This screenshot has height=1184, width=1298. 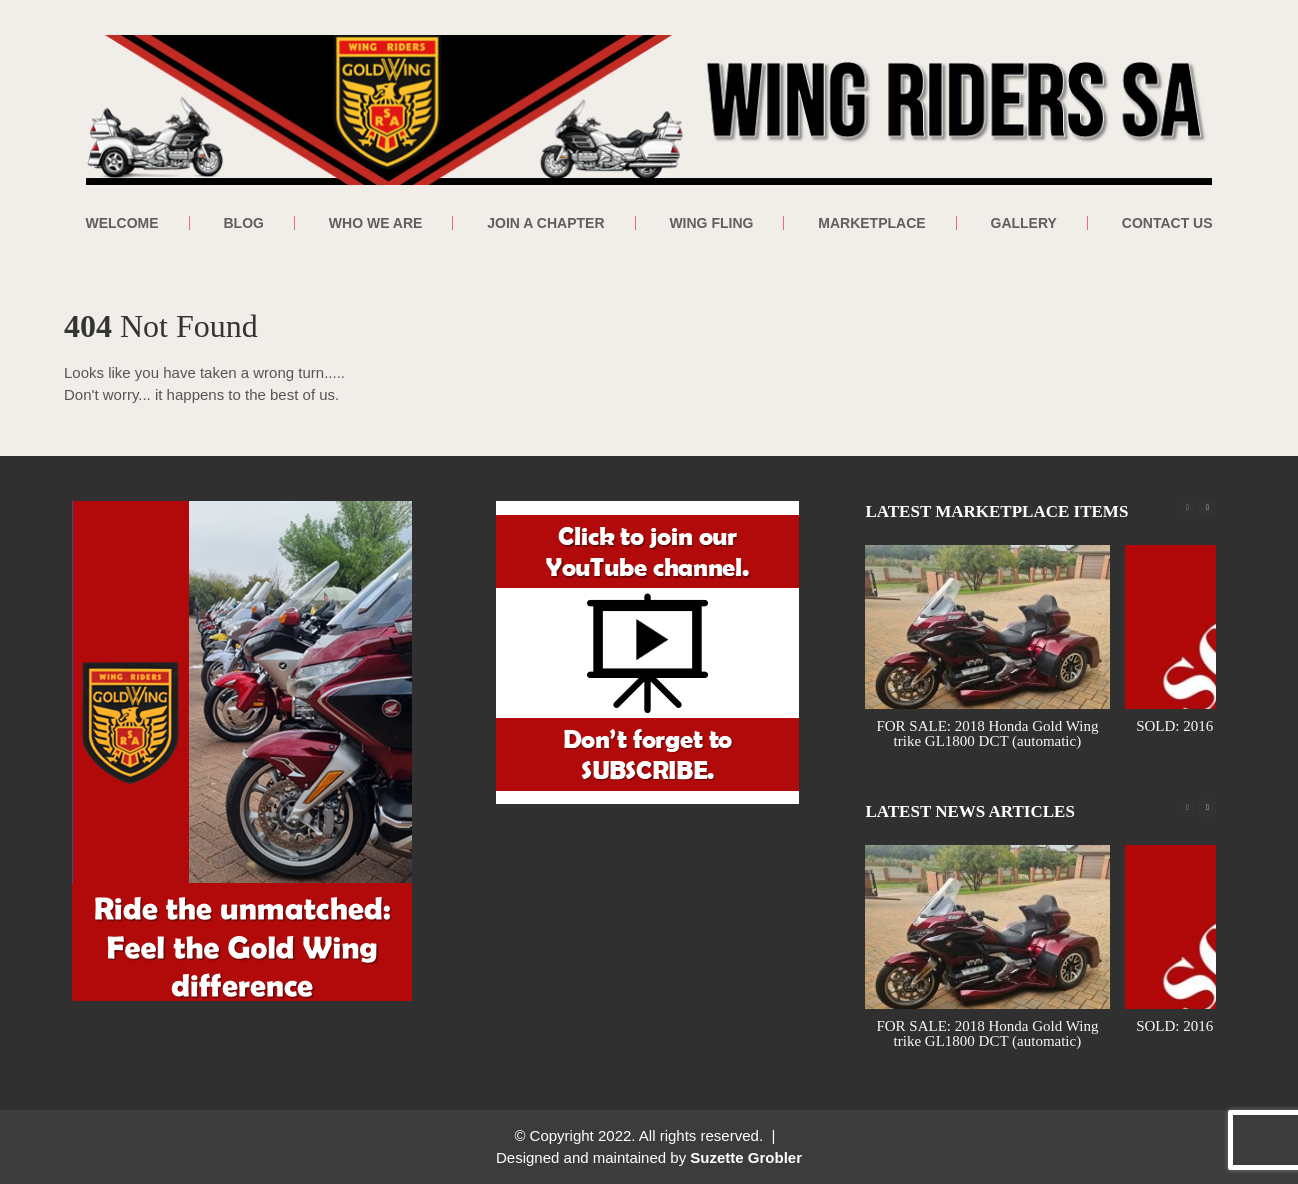 What do you see at coordinates (871, 223) in the screenshot?
I see `Marketplace` at bounding box center [871, 223].